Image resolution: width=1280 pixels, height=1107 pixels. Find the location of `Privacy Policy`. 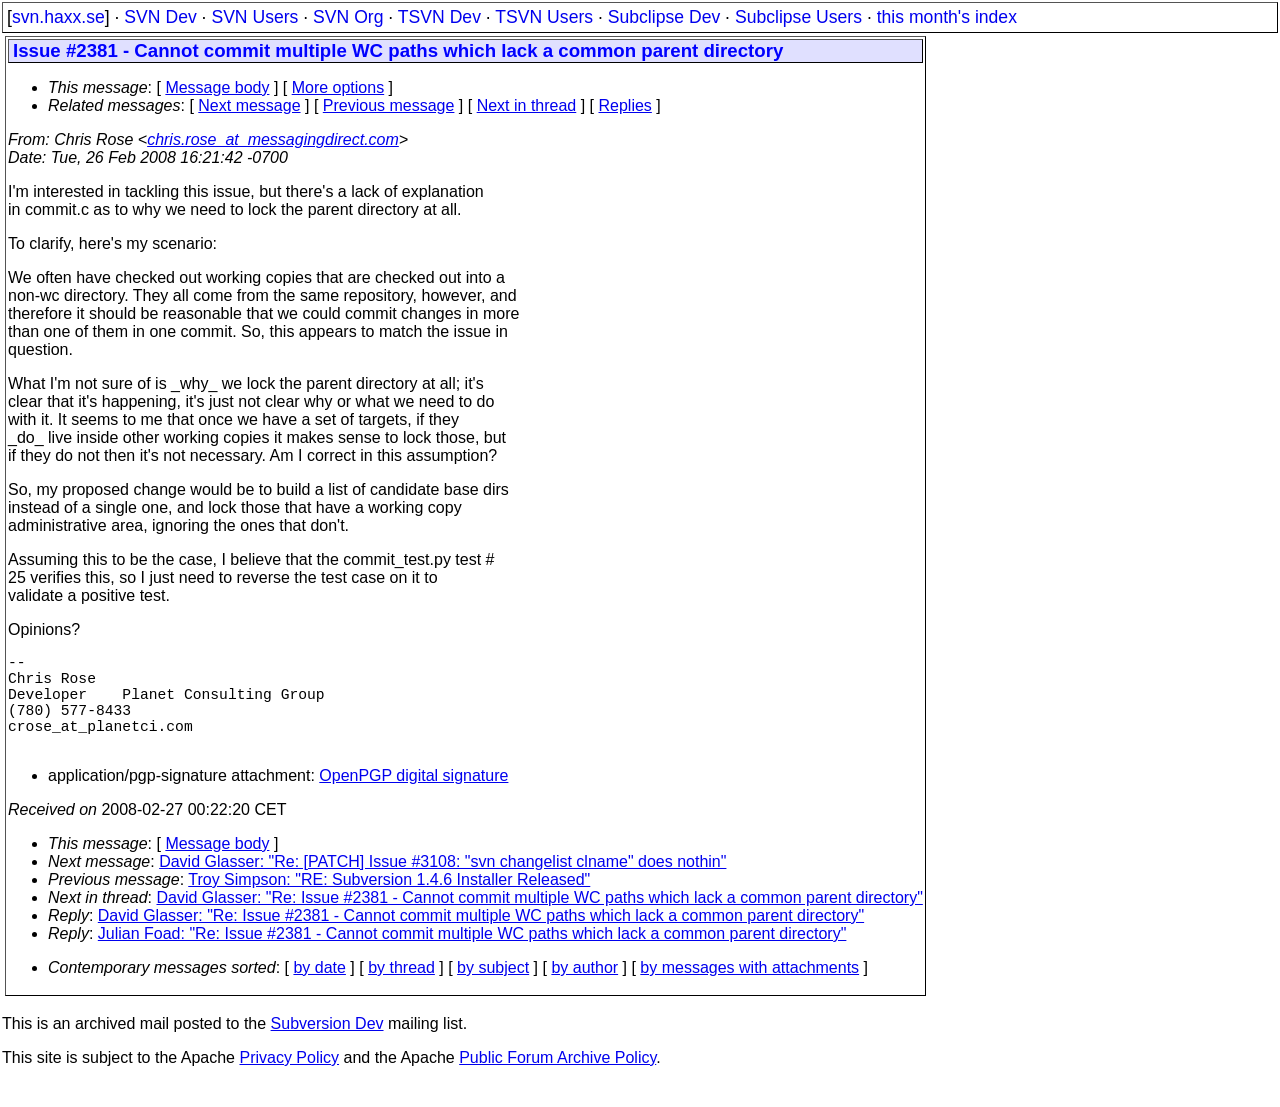

Privacy Policy is located at coordinates (289, 1081).